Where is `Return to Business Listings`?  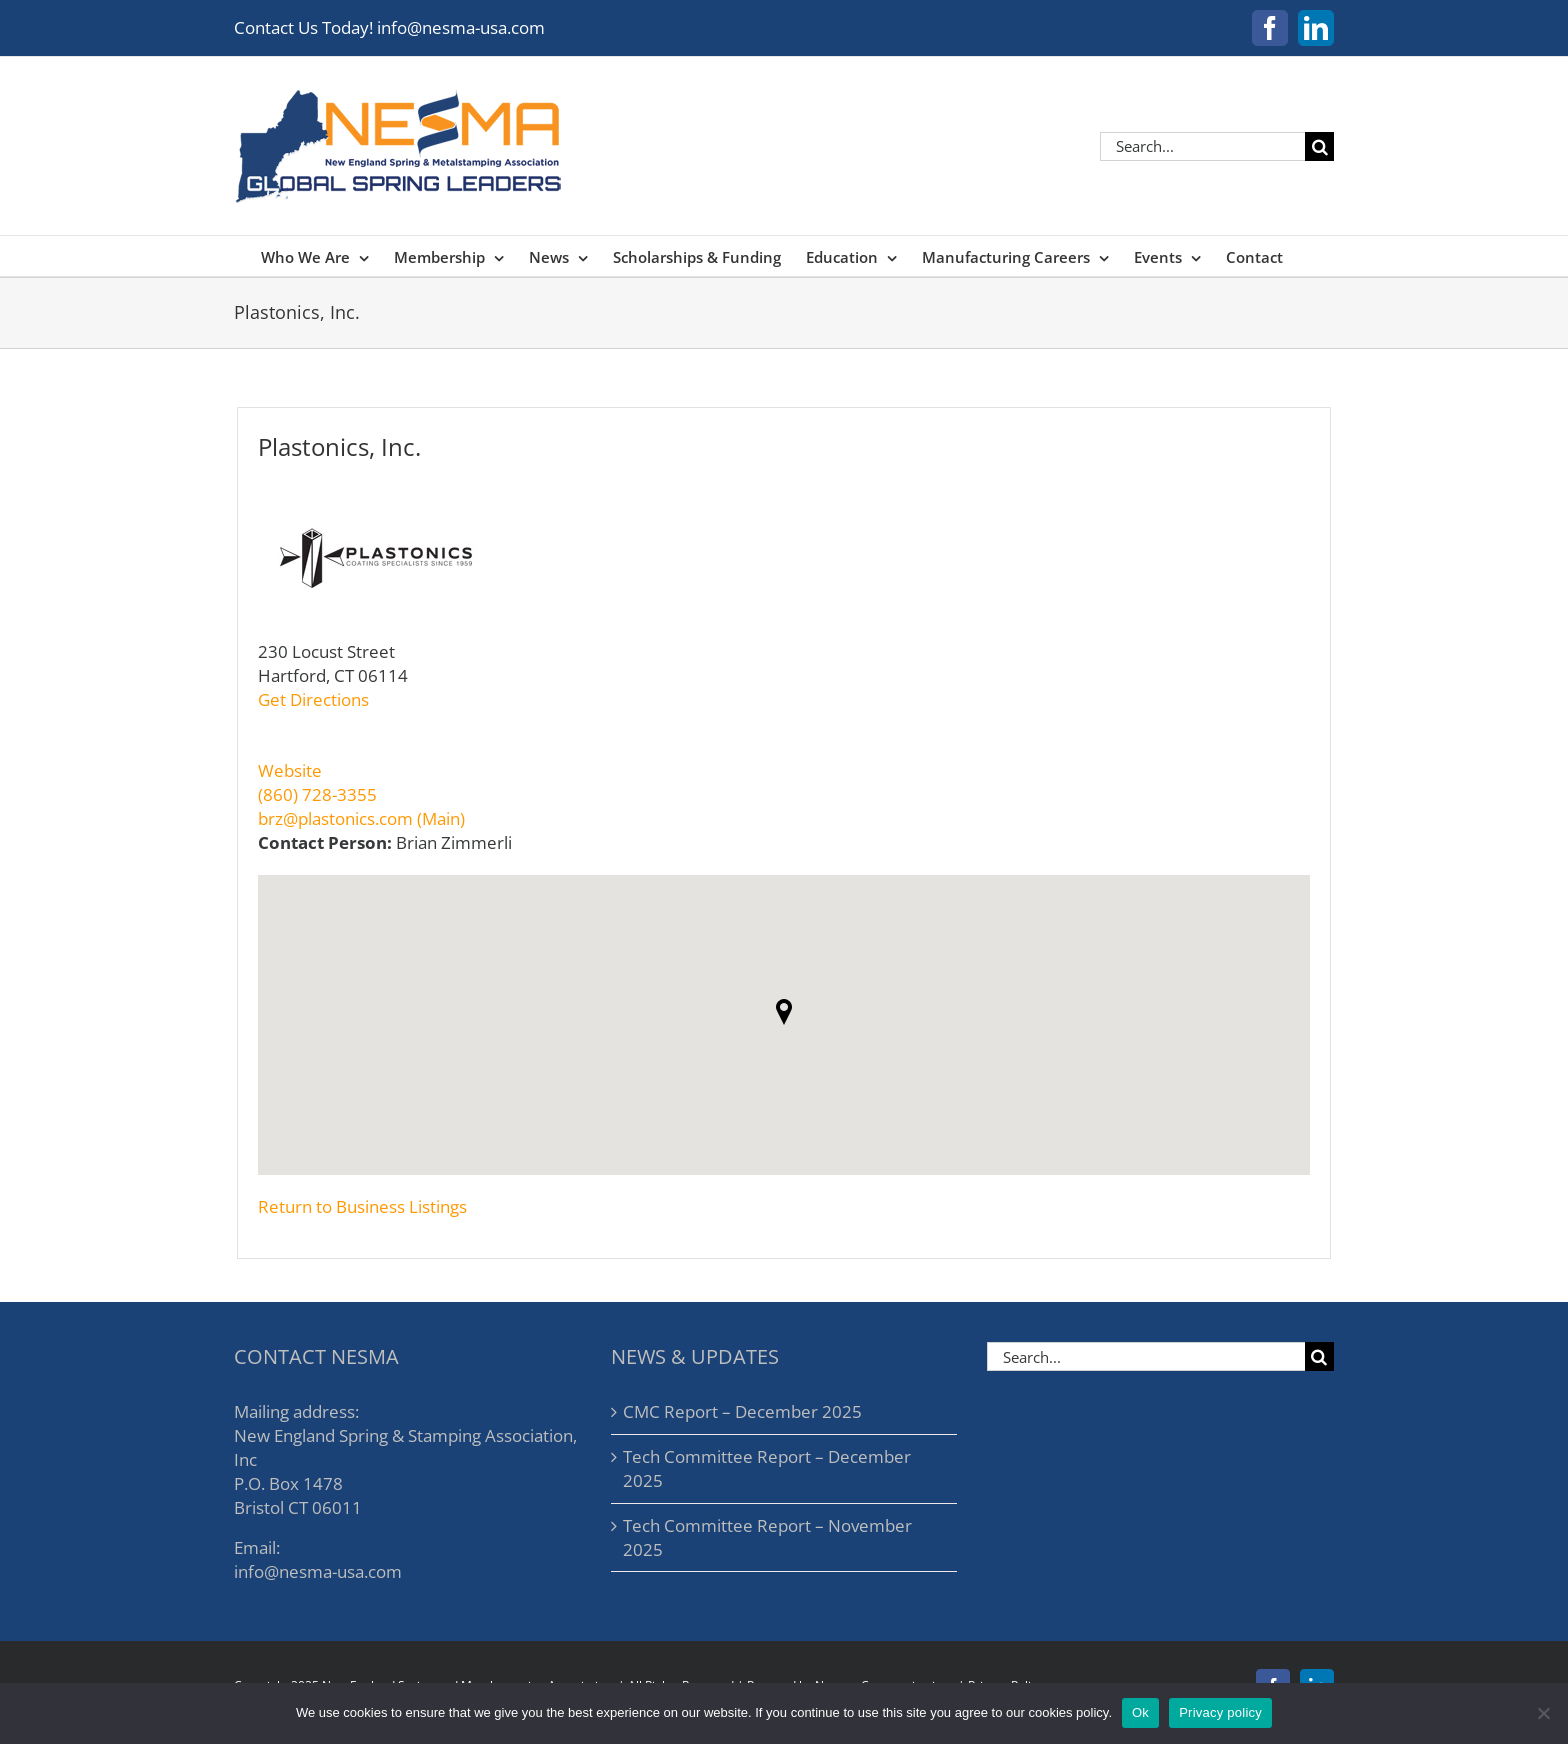 Return to Business Listings is located at coordinates (362, 1206).